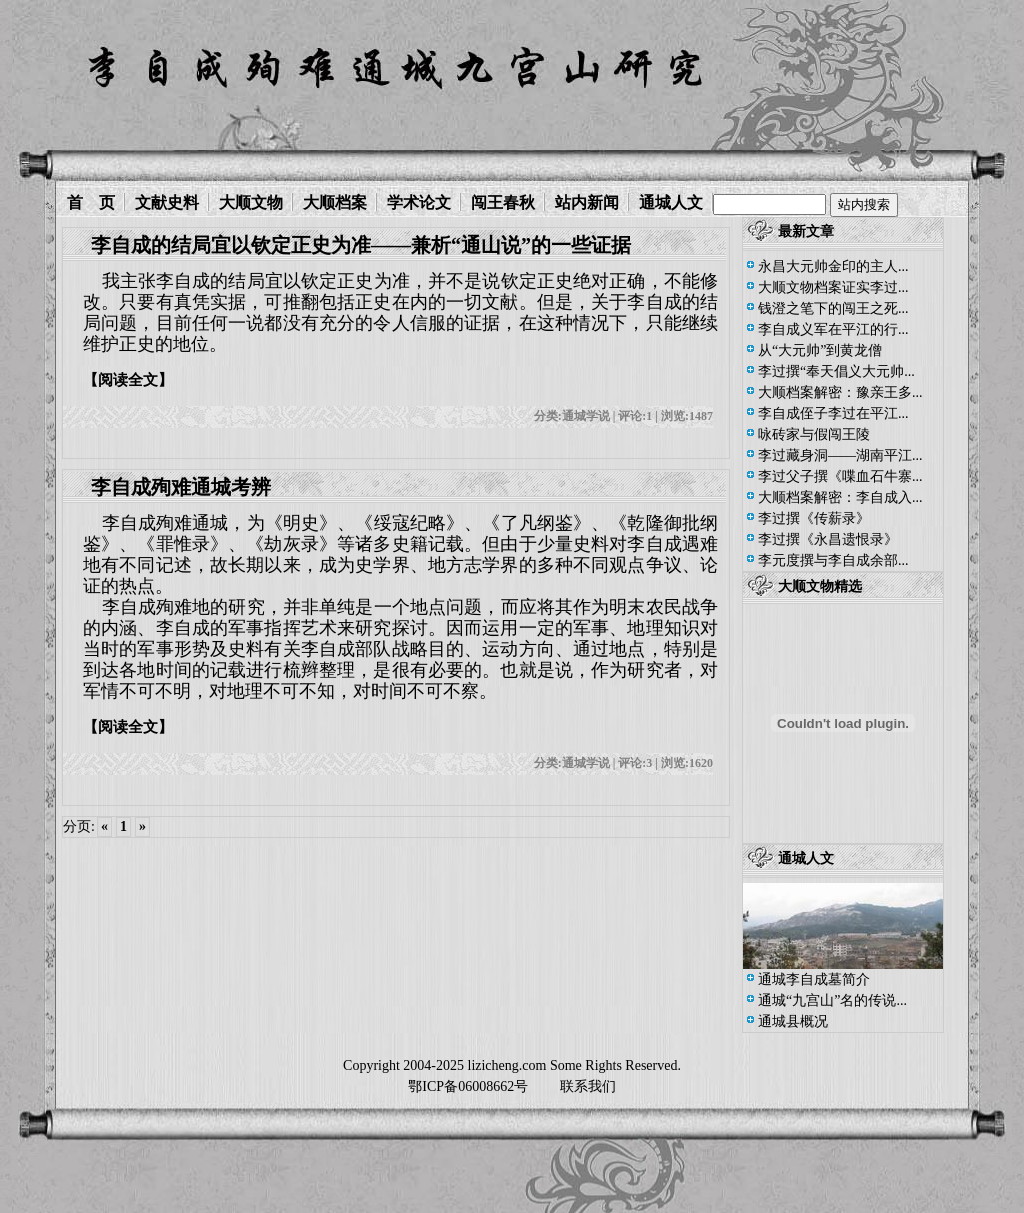 This screenshot has height=1213, width=1024. I want to click on 通城县概况, so click(793, 1021).